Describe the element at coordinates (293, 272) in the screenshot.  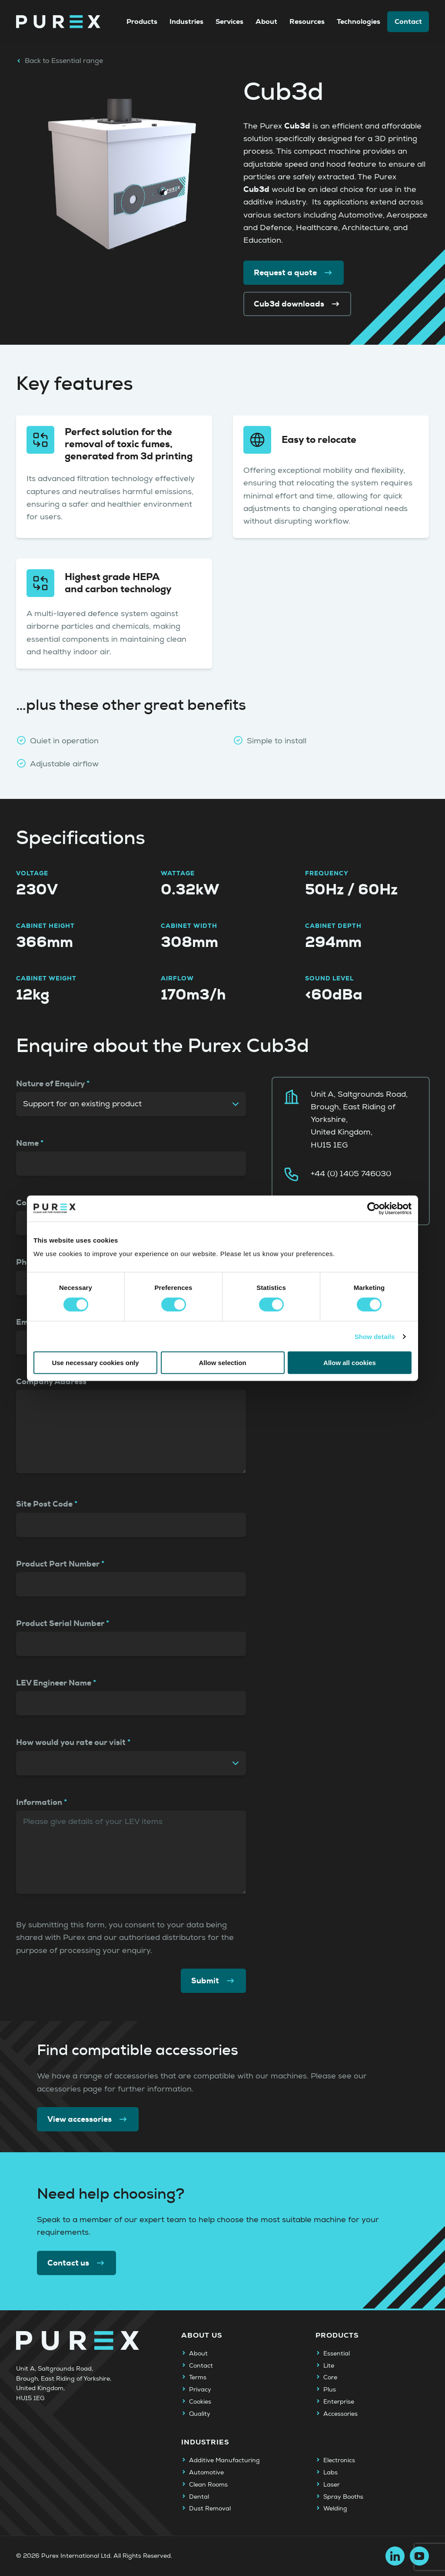
I see `Request a quote` at that location.